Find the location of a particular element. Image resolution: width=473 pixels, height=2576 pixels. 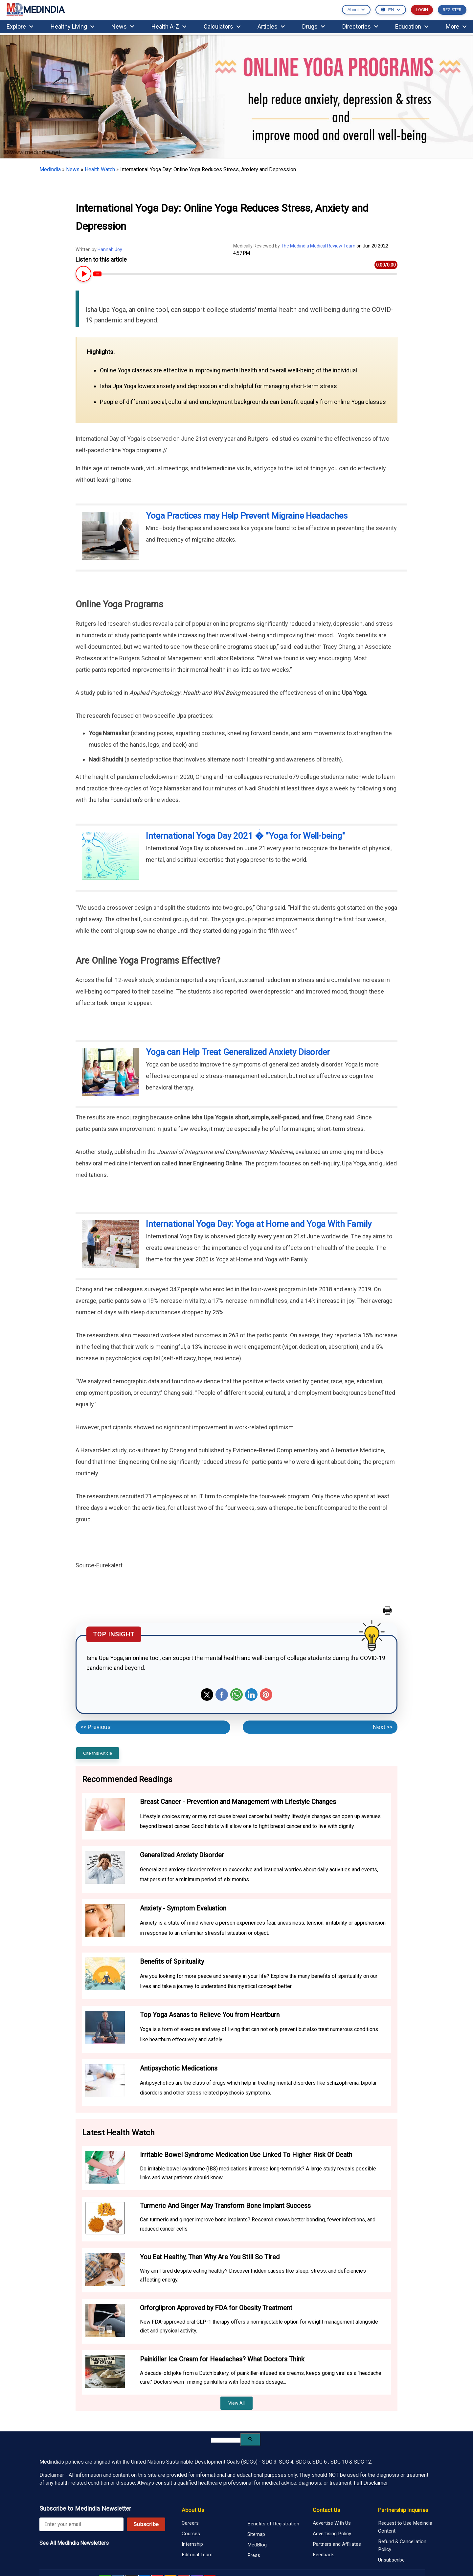

Health Watch is located at coordinates (100, 169).